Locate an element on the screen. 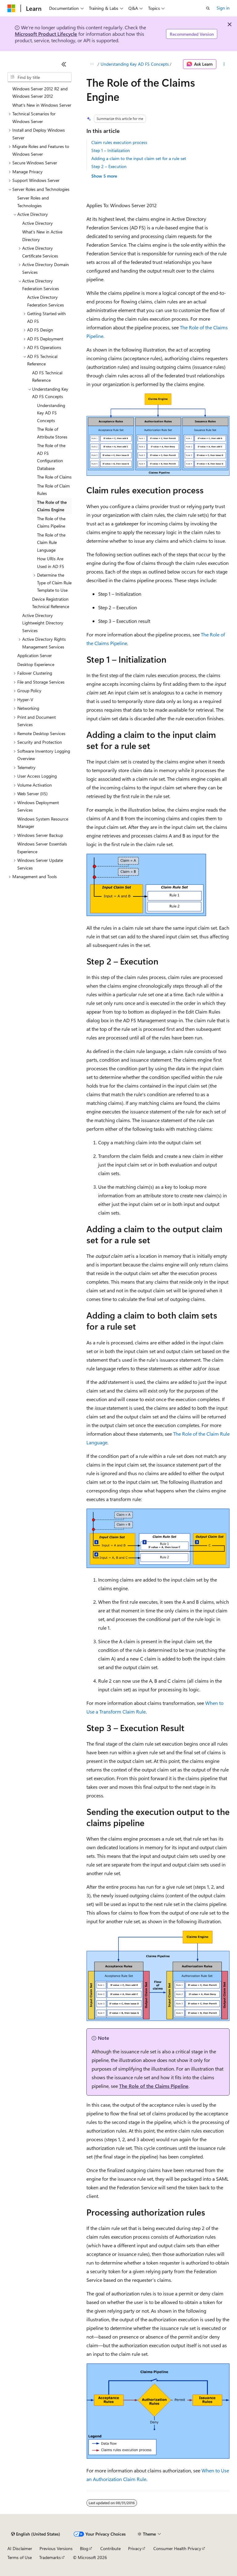 The width and height of the screenshot is (237, 2576). Device Registration Technical Reference [treeitem] is located at coordinates (50, 603).